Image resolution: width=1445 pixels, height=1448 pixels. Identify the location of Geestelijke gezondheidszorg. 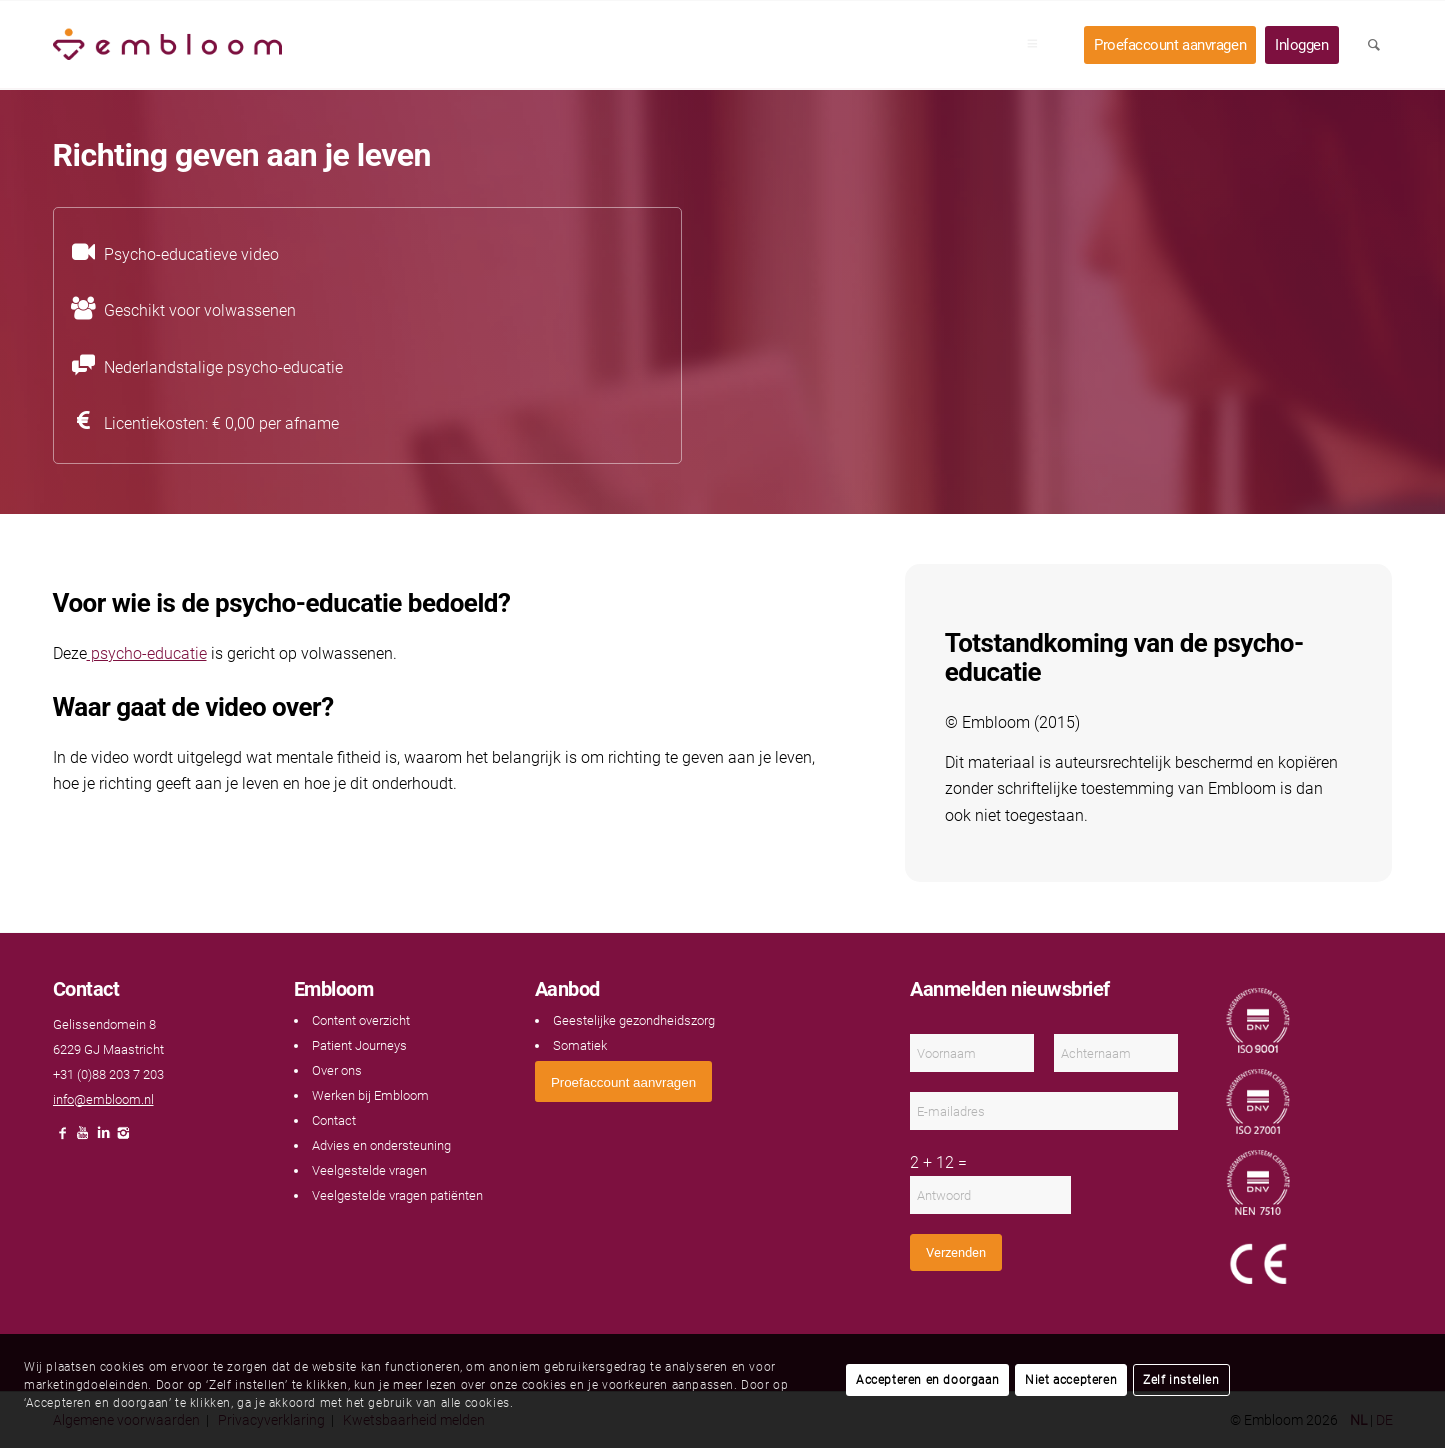
(634, 1020).